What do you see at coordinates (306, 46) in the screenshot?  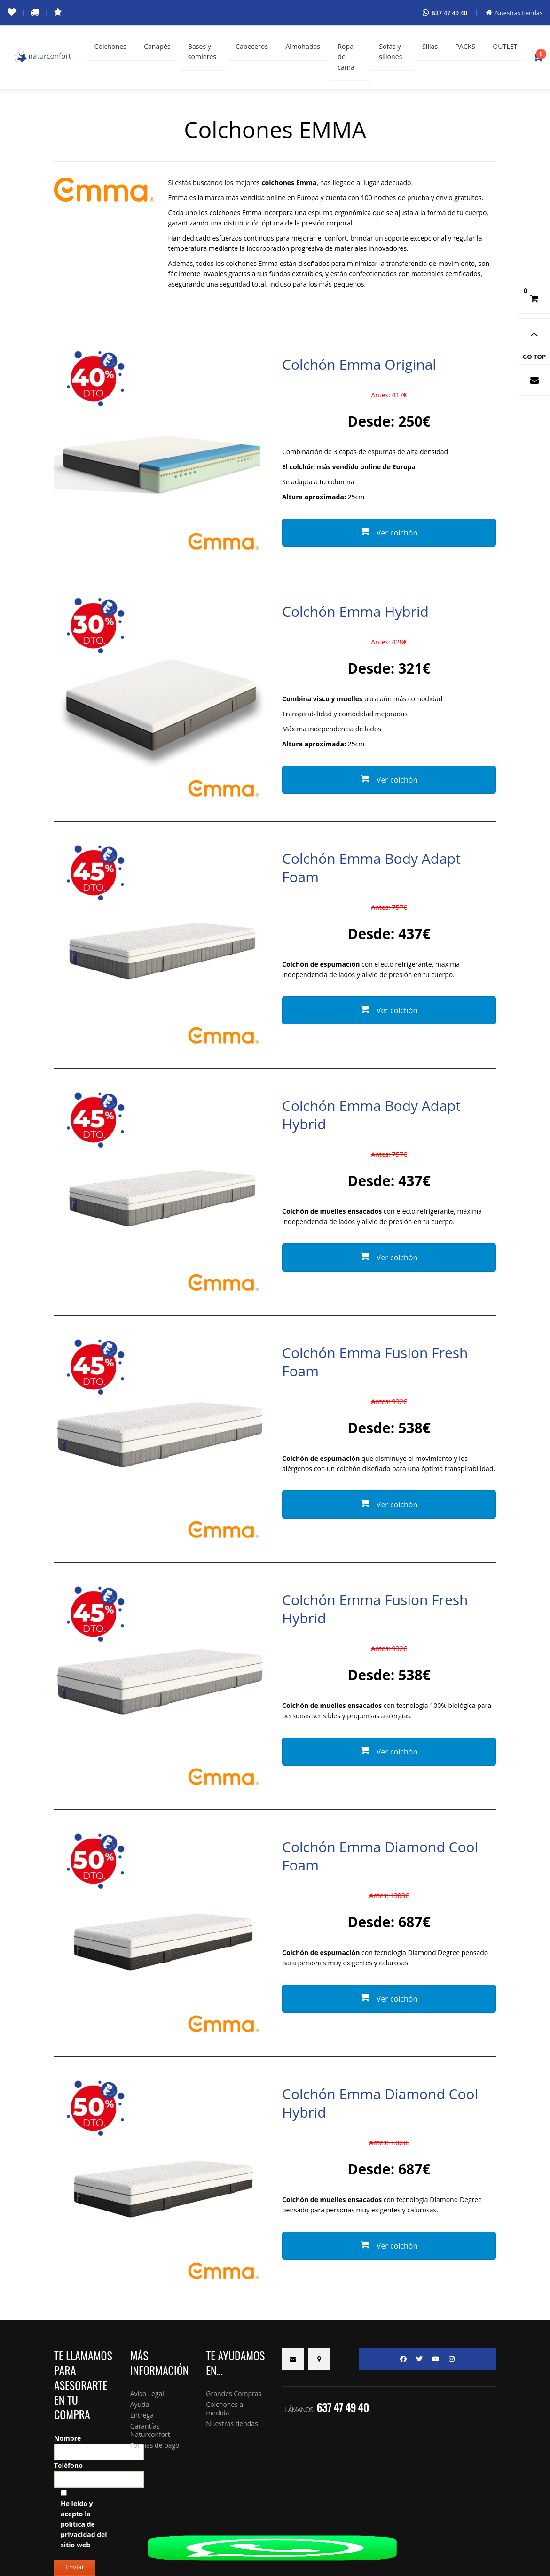 I see `Almohadas` at bounding box center [306, 46].